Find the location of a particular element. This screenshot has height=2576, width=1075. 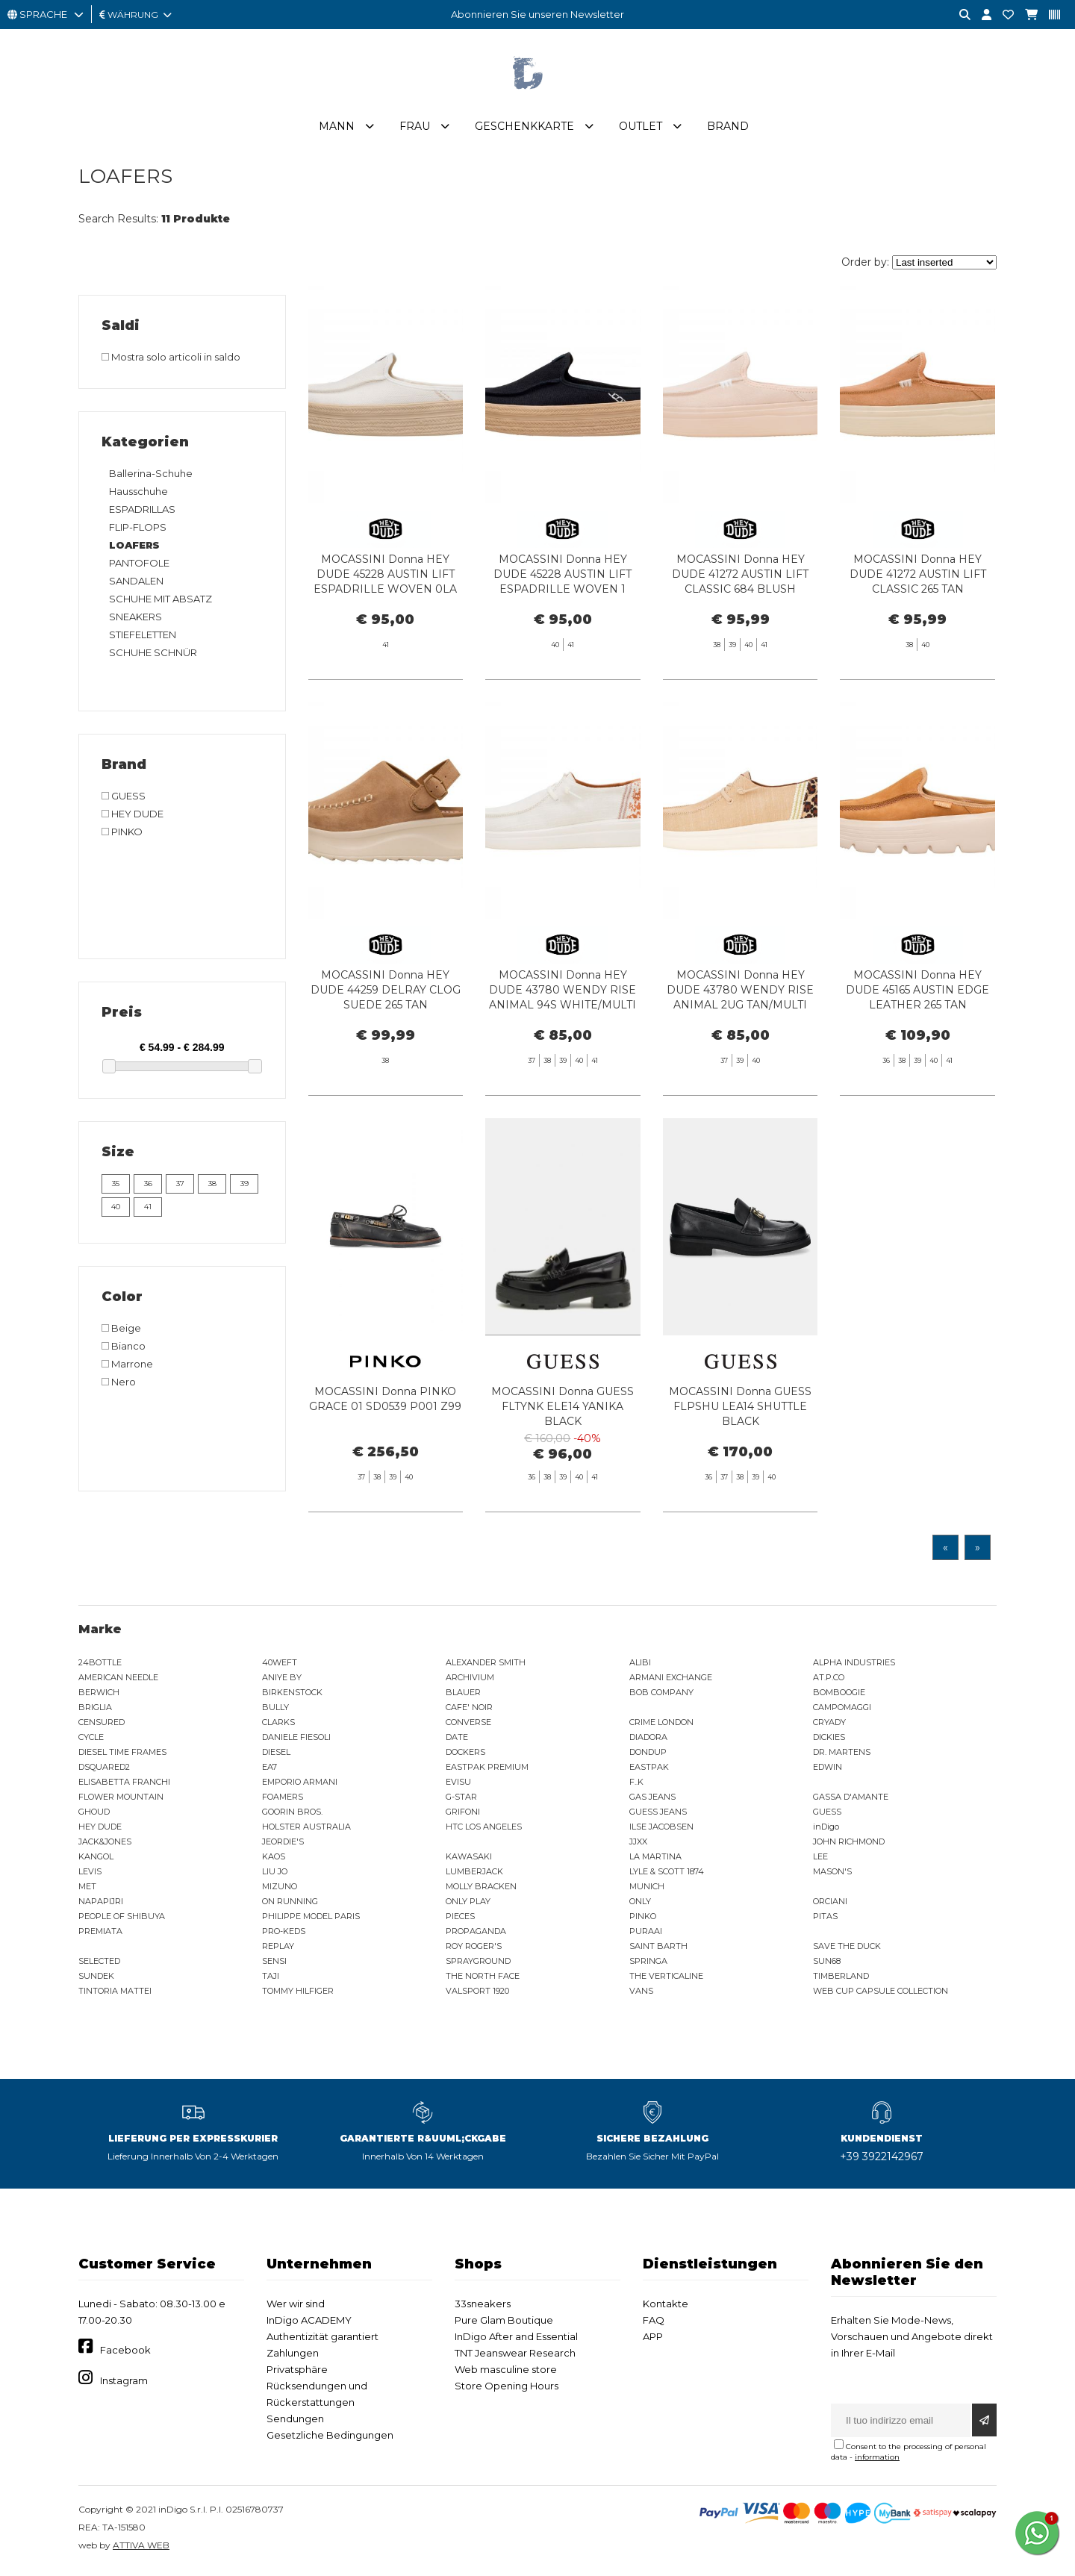

Mann is located at coordinates (337, 129).